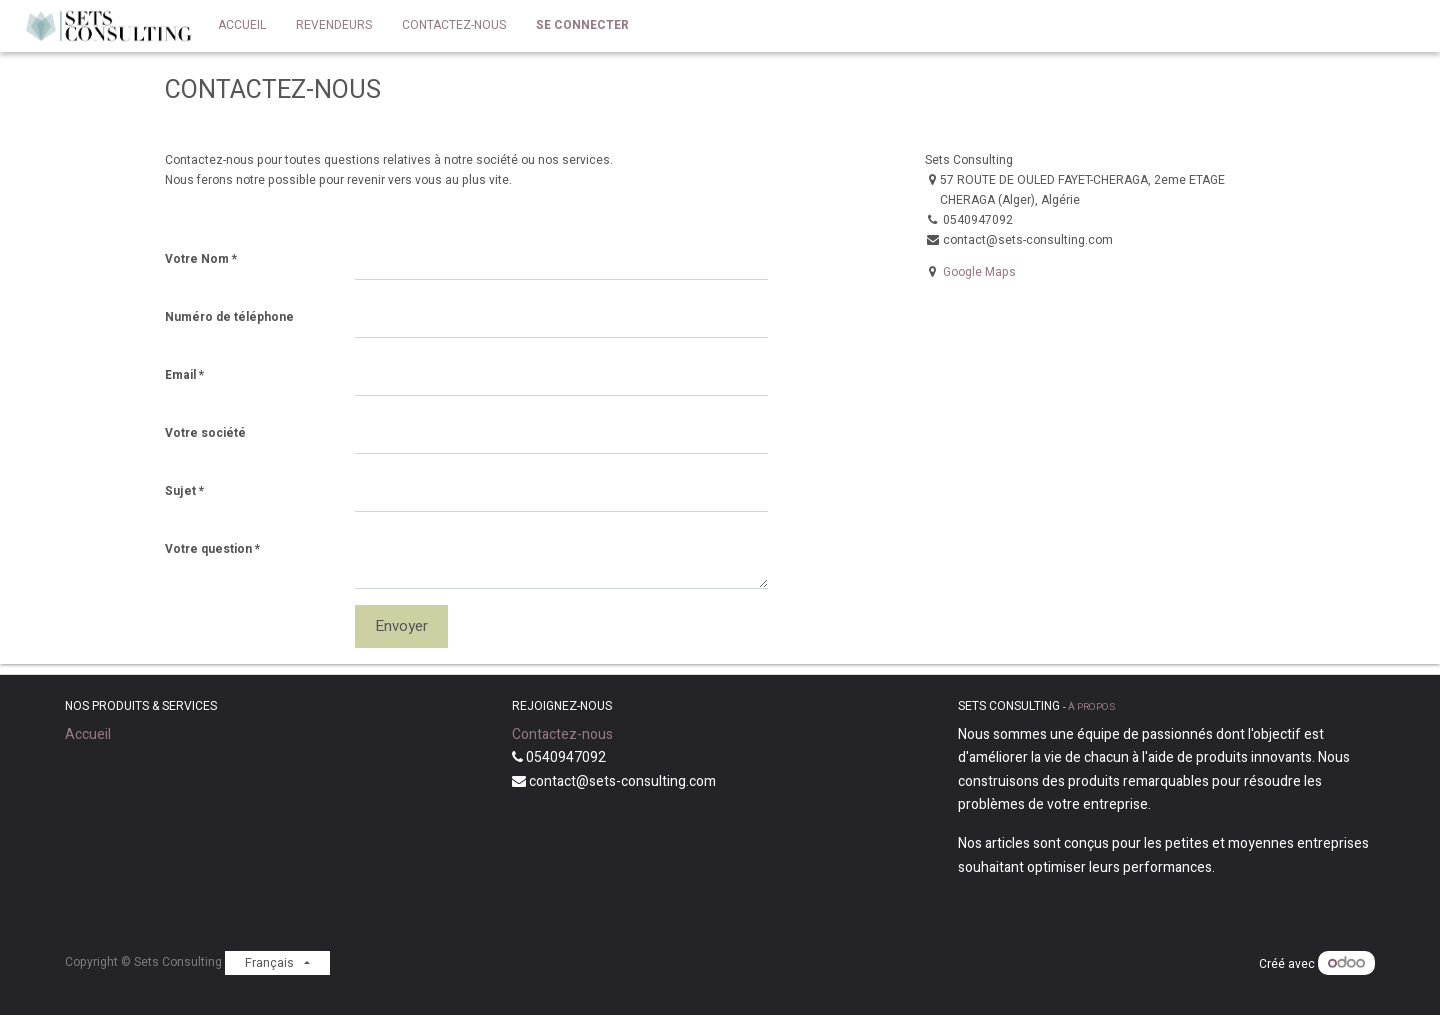  Describe the element at coordinates (242, 26) in the screenshot. I see `[menuitem]` at that location.